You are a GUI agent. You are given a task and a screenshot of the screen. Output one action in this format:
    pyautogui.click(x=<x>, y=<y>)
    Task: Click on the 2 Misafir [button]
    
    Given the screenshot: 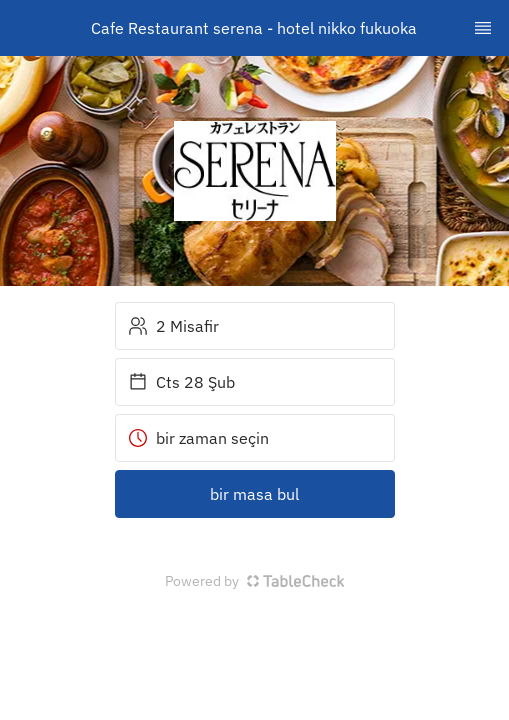 What is the action you would take?
    pyautogui.click(x=173, y=326)
    